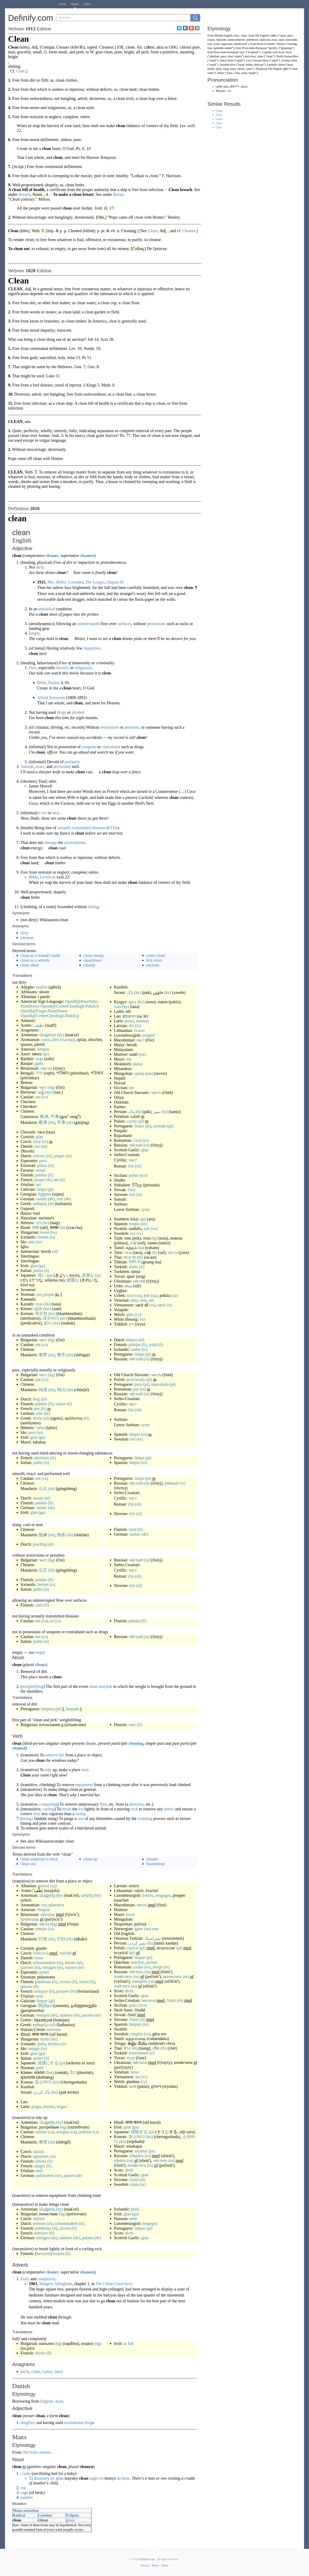 Image resolution: width=309 pixels, height=2576 pixels. What do you see at coordinates (93, 906) in the screenshot?
I see `falling` at bounding box center [93, 906].